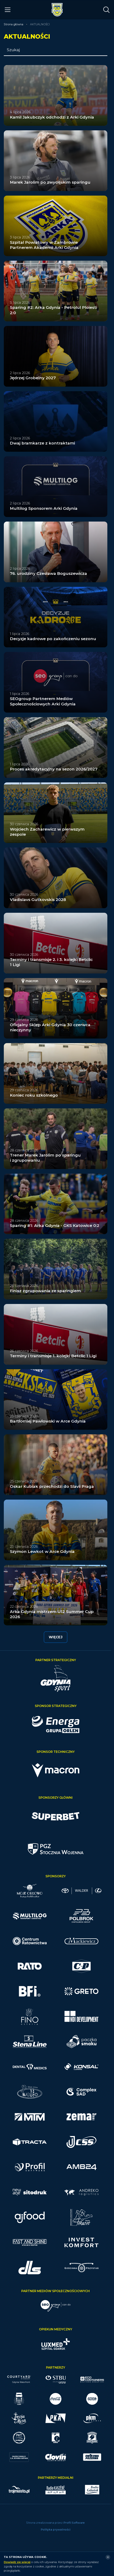  Describe the element at coordinates (106, 9) in the screenshot. I see `[Otwórz wyszukiwarkę]` at that location.